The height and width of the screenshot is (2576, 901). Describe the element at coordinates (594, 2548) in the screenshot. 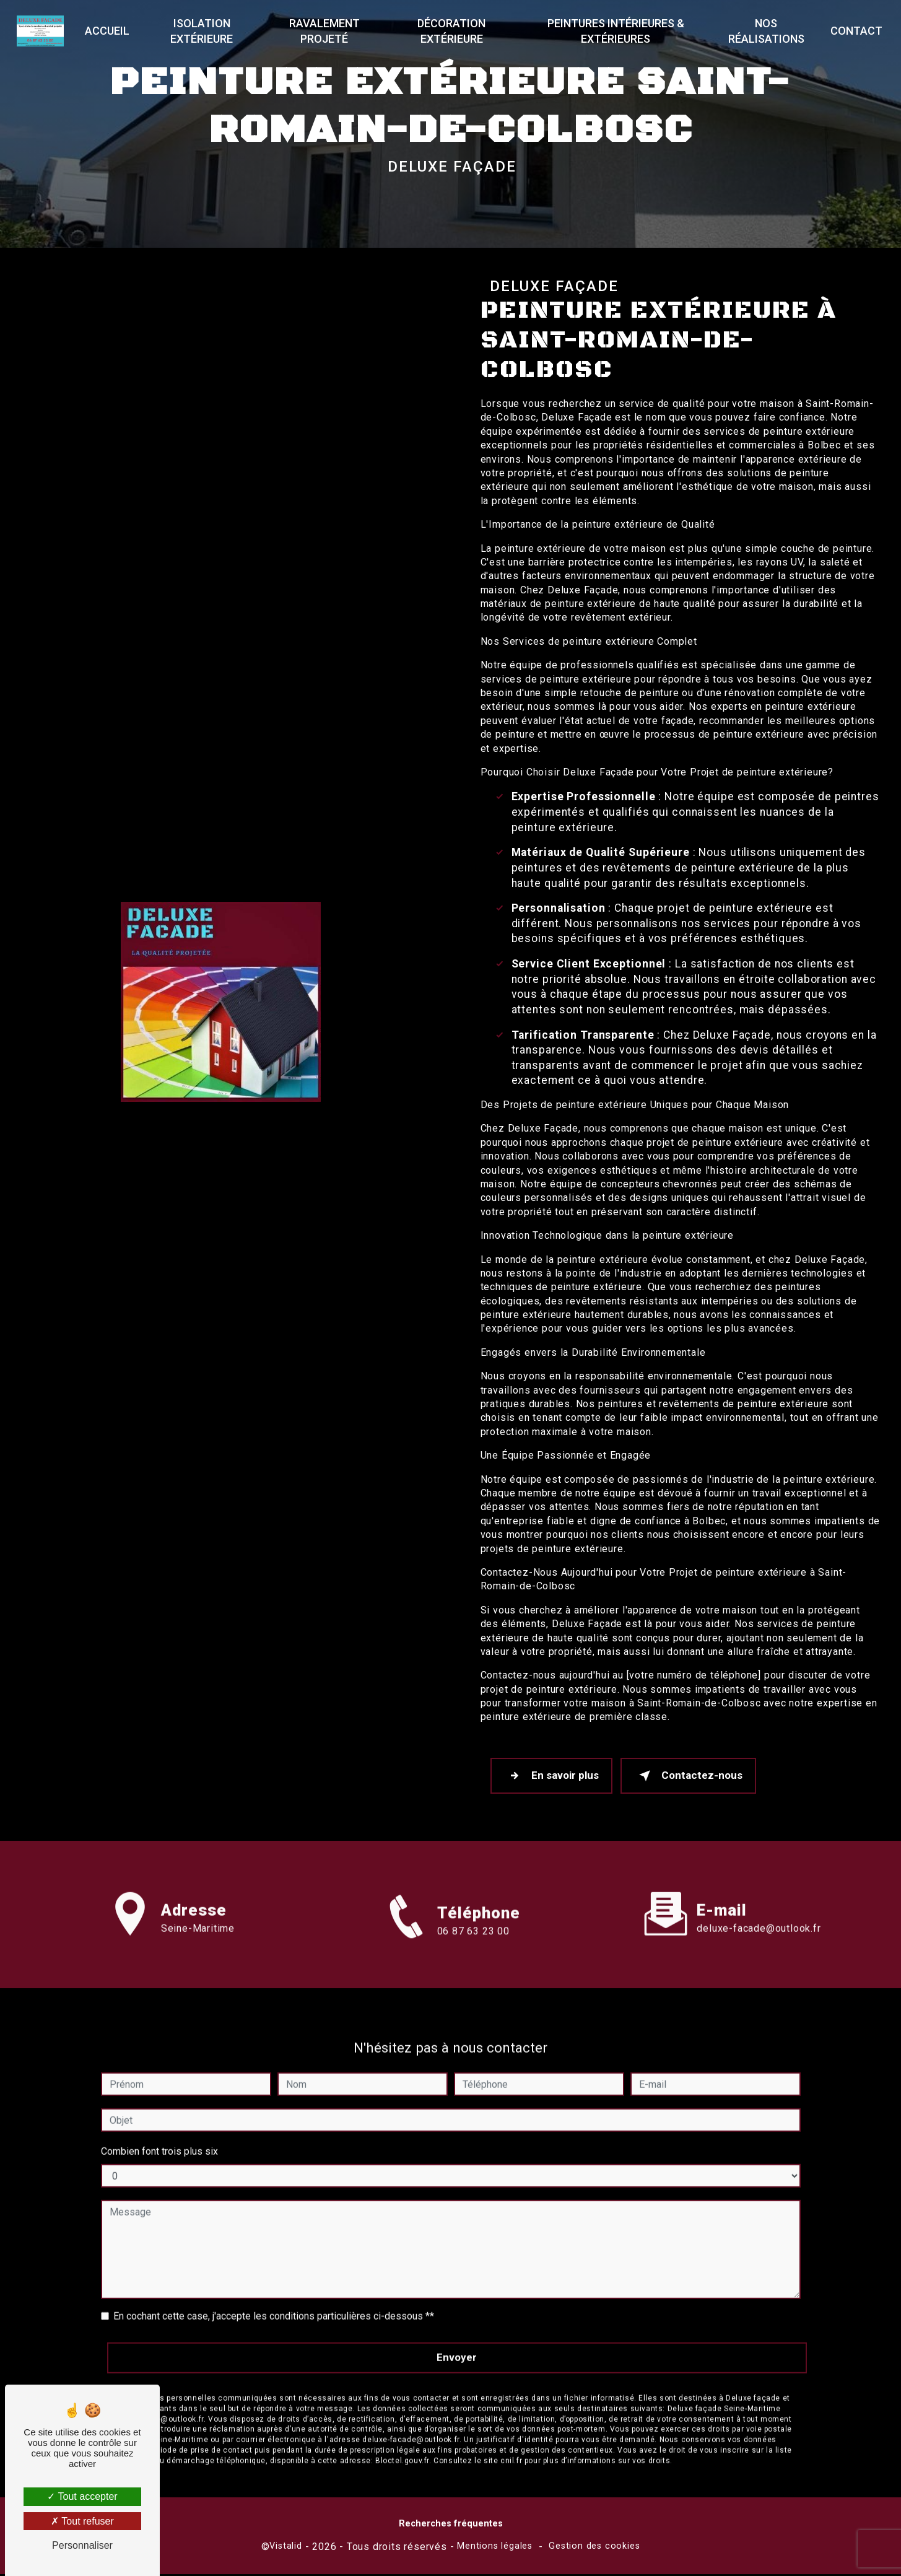

I see `Gestion des cookies` at that location.